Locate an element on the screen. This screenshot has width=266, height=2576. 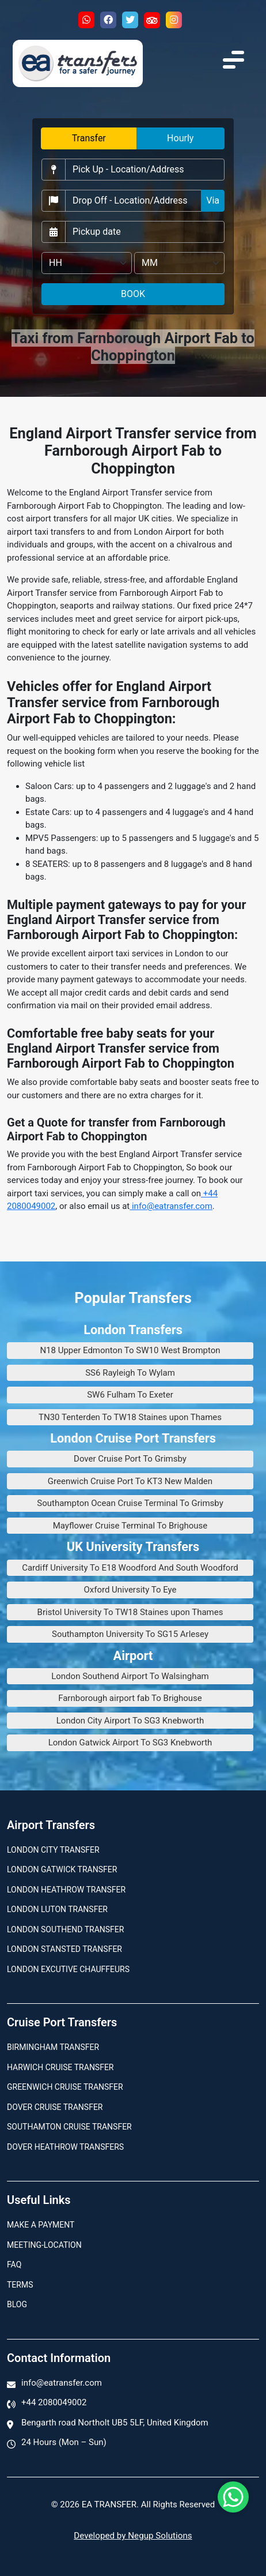
Bengarth road Northolt UB5 5LF, United Kingdom is located at coordinates (114, 2422).